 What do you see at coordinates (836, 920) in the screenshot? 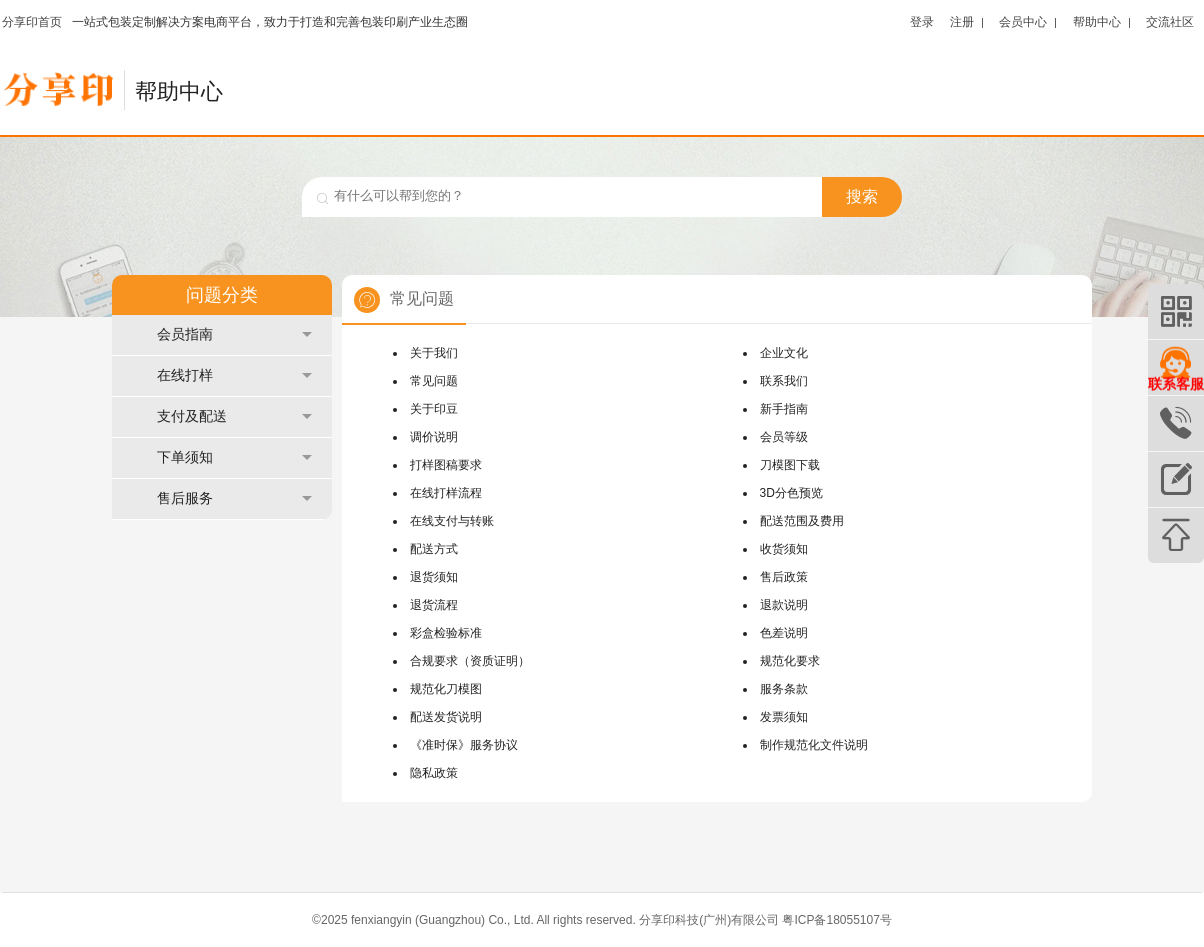
I see `粤ICP备18055107号` at bounding box center [836, 920].